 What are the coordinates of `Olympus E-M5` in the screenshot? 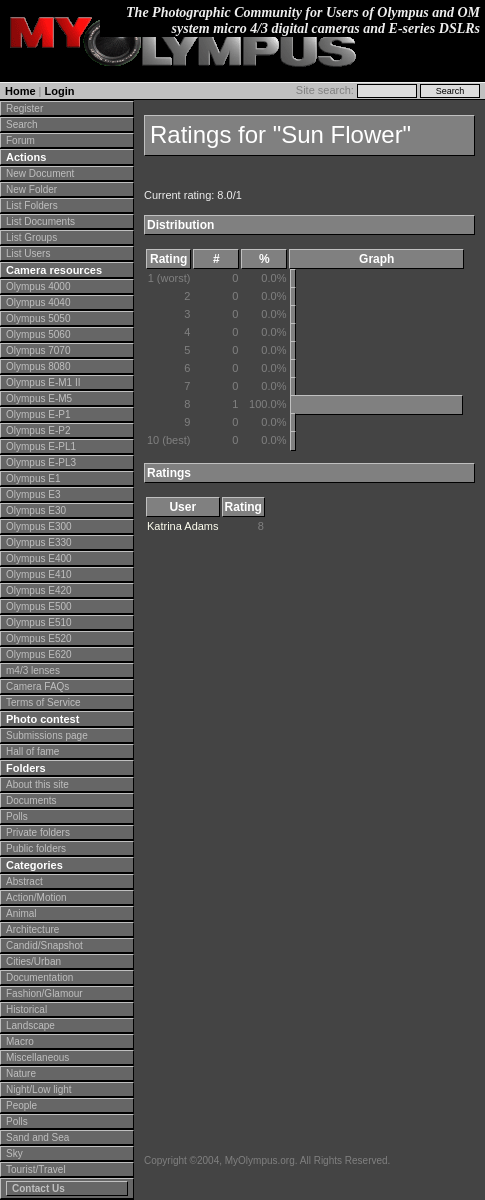 It's located at (39, 398).